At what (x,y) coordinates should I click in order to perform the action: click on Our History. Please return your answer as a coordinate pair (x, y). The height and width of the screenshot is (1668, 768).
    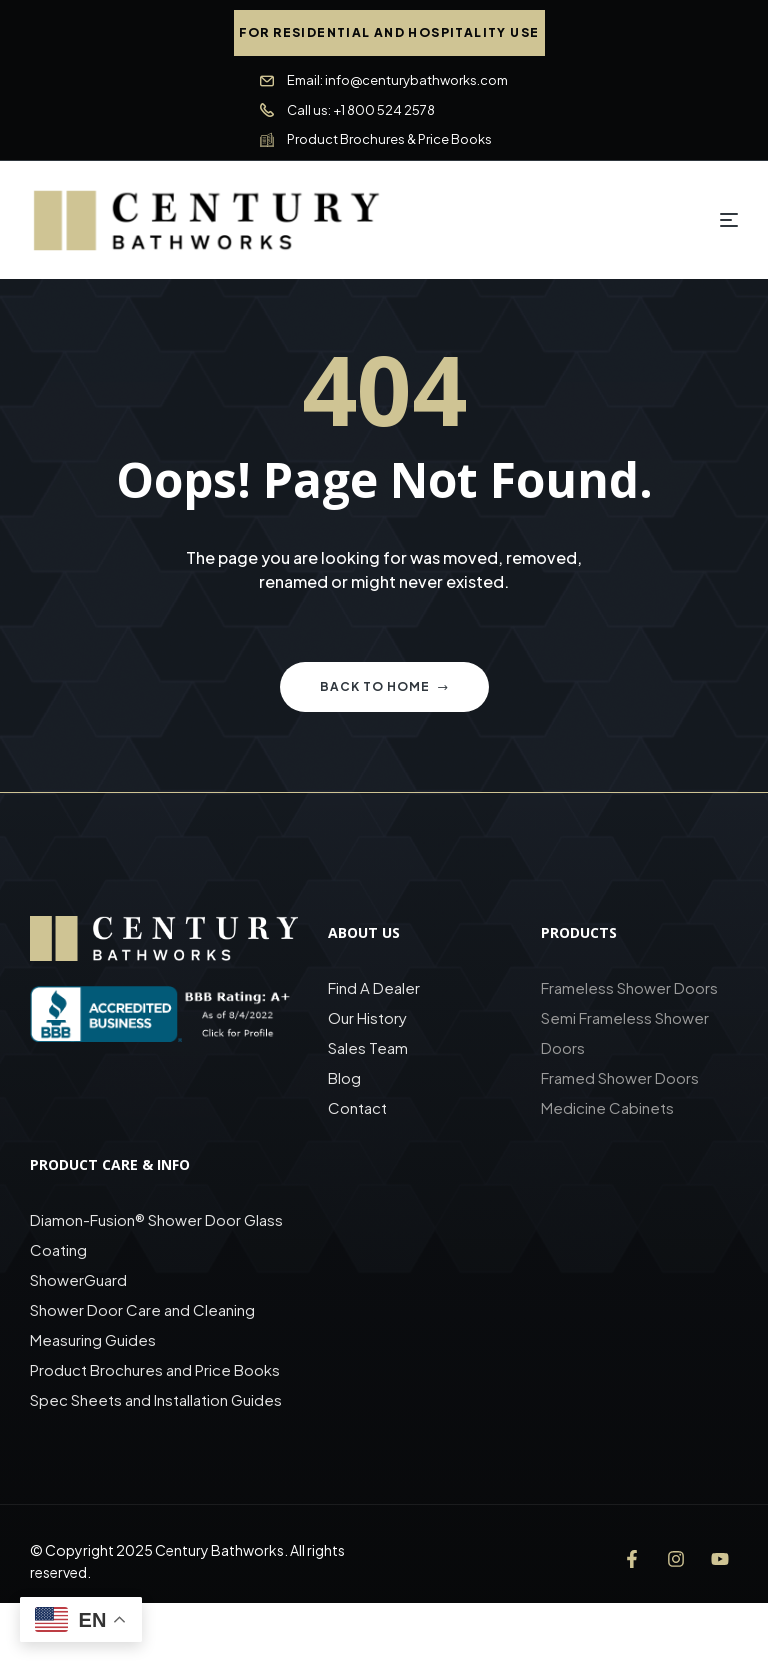
    Looking at the image, I should click on (367, 1017).